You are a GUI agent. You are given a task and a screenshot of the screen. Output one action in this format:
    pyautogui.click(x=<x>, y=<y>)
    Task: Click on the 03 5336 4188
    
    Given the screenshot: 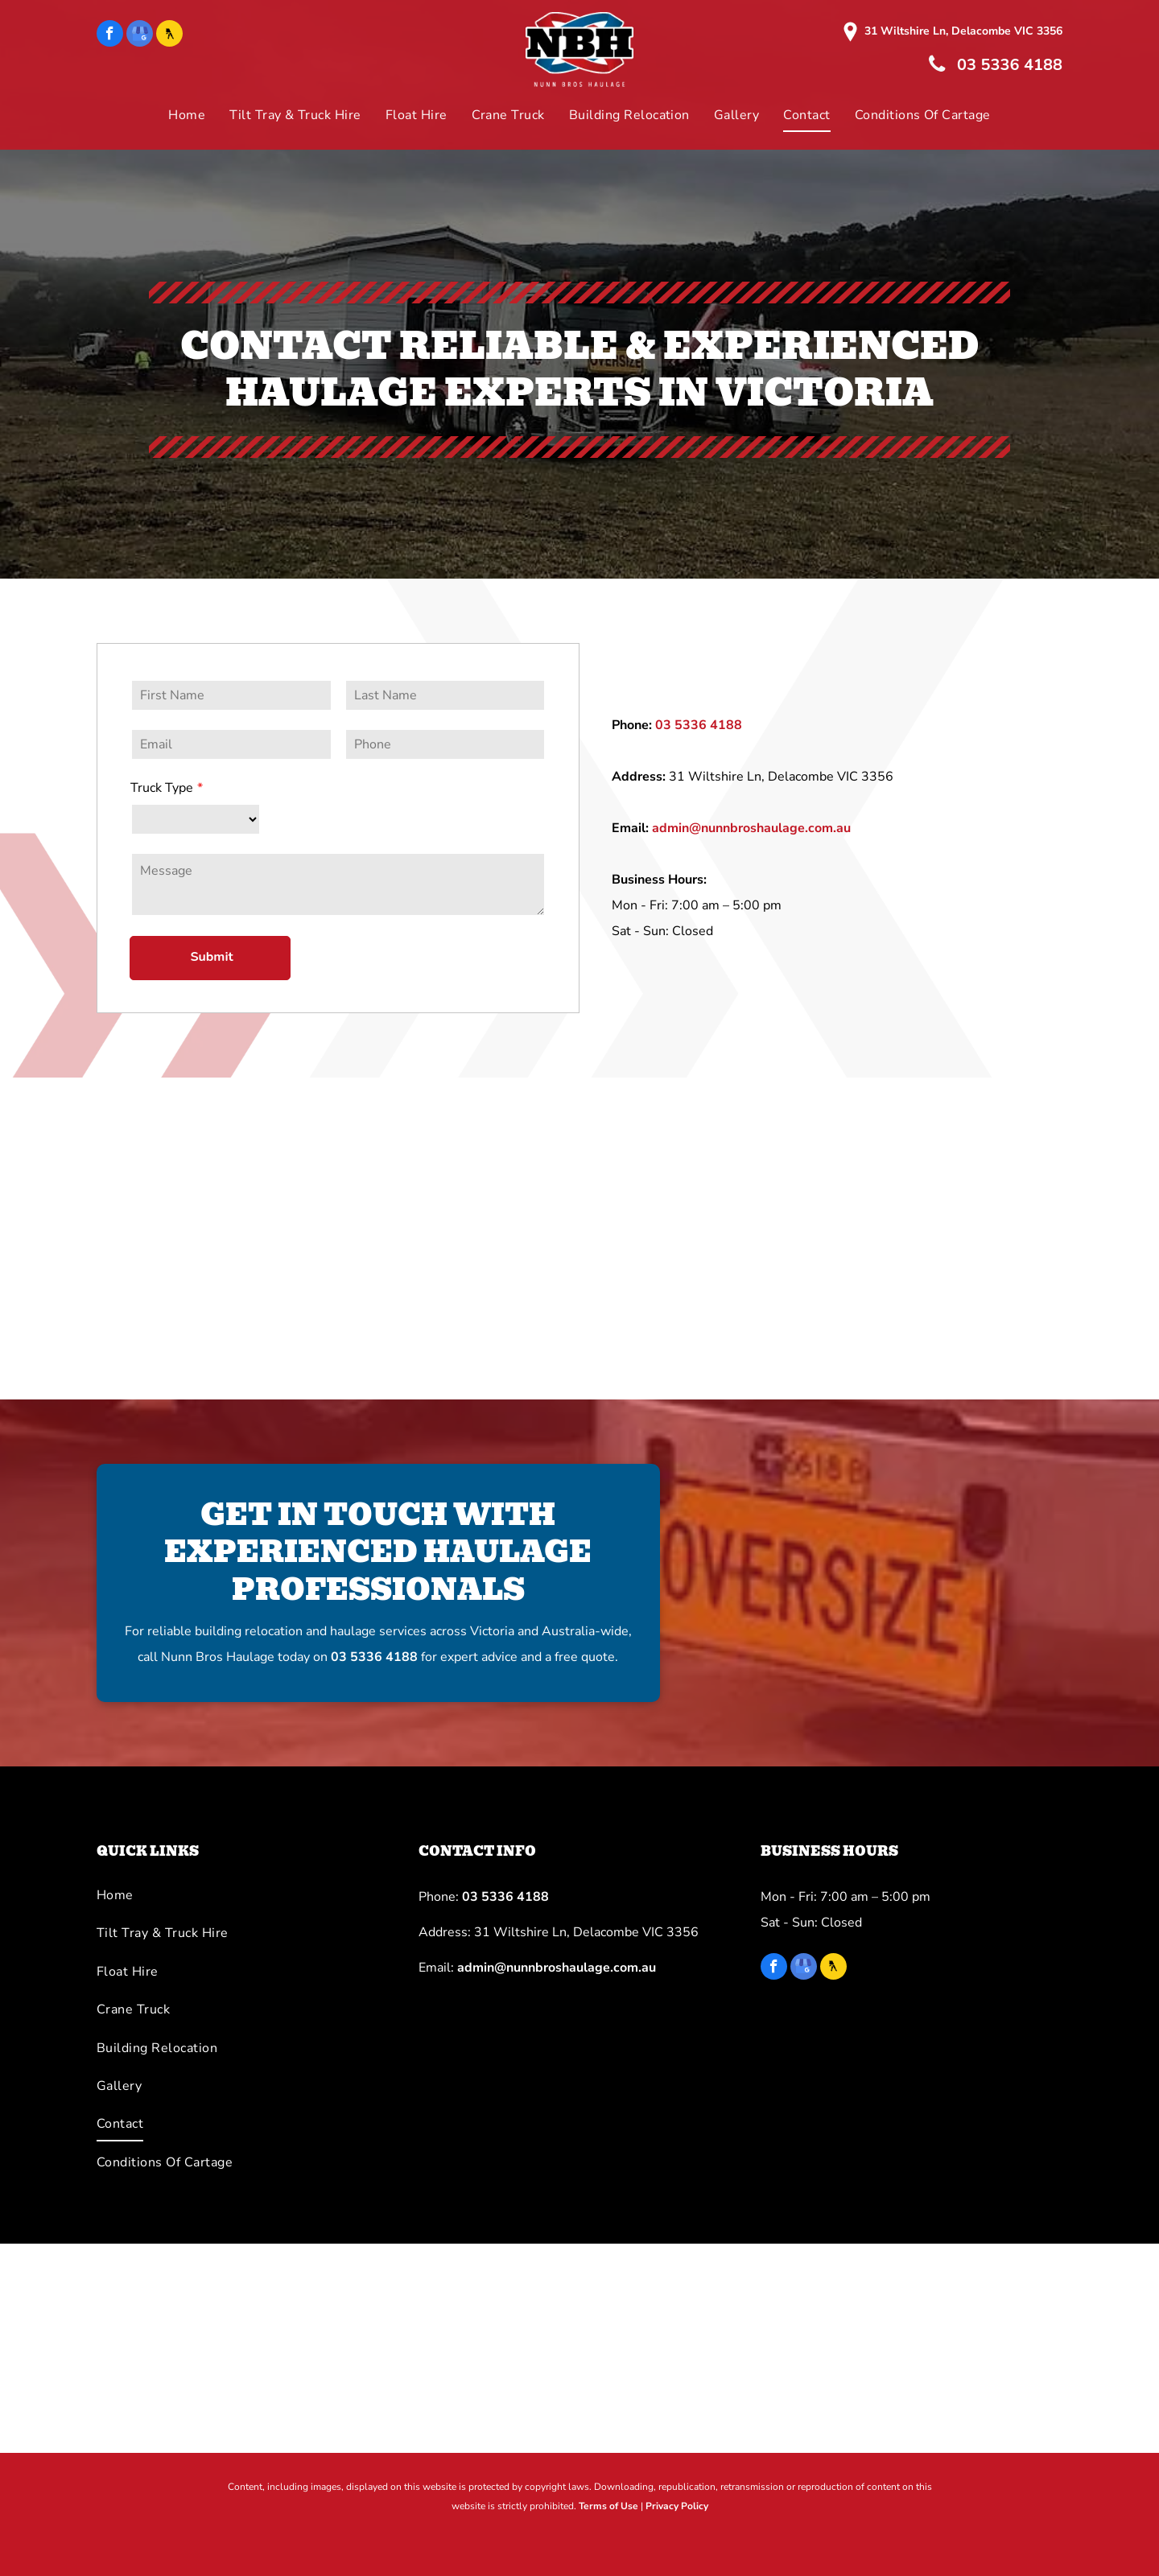 What is the action you would take?
    pyautogui.click(x=505, y=1897)
    